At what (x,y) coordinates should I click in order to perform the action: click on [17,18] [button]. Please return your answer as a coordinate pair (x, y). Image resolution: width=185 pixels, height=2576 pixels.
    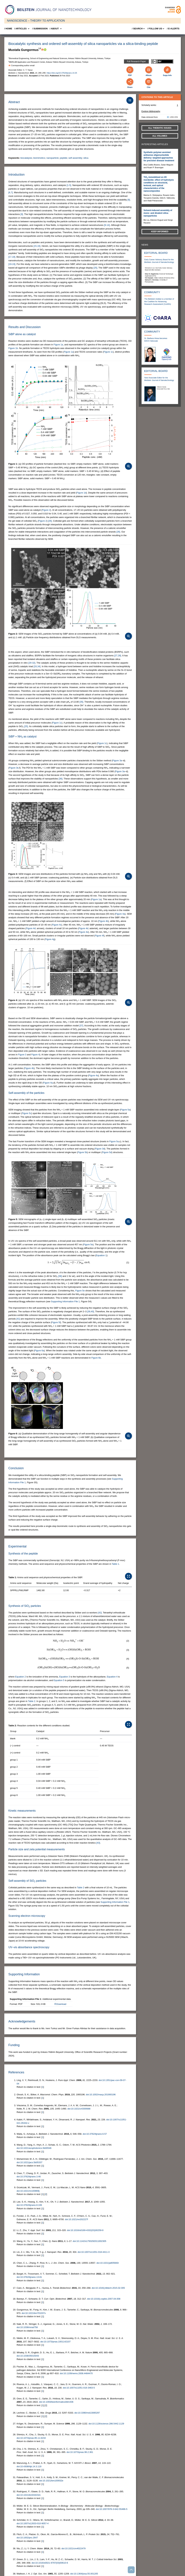
    Looking at the image, I should click on (11, 257).